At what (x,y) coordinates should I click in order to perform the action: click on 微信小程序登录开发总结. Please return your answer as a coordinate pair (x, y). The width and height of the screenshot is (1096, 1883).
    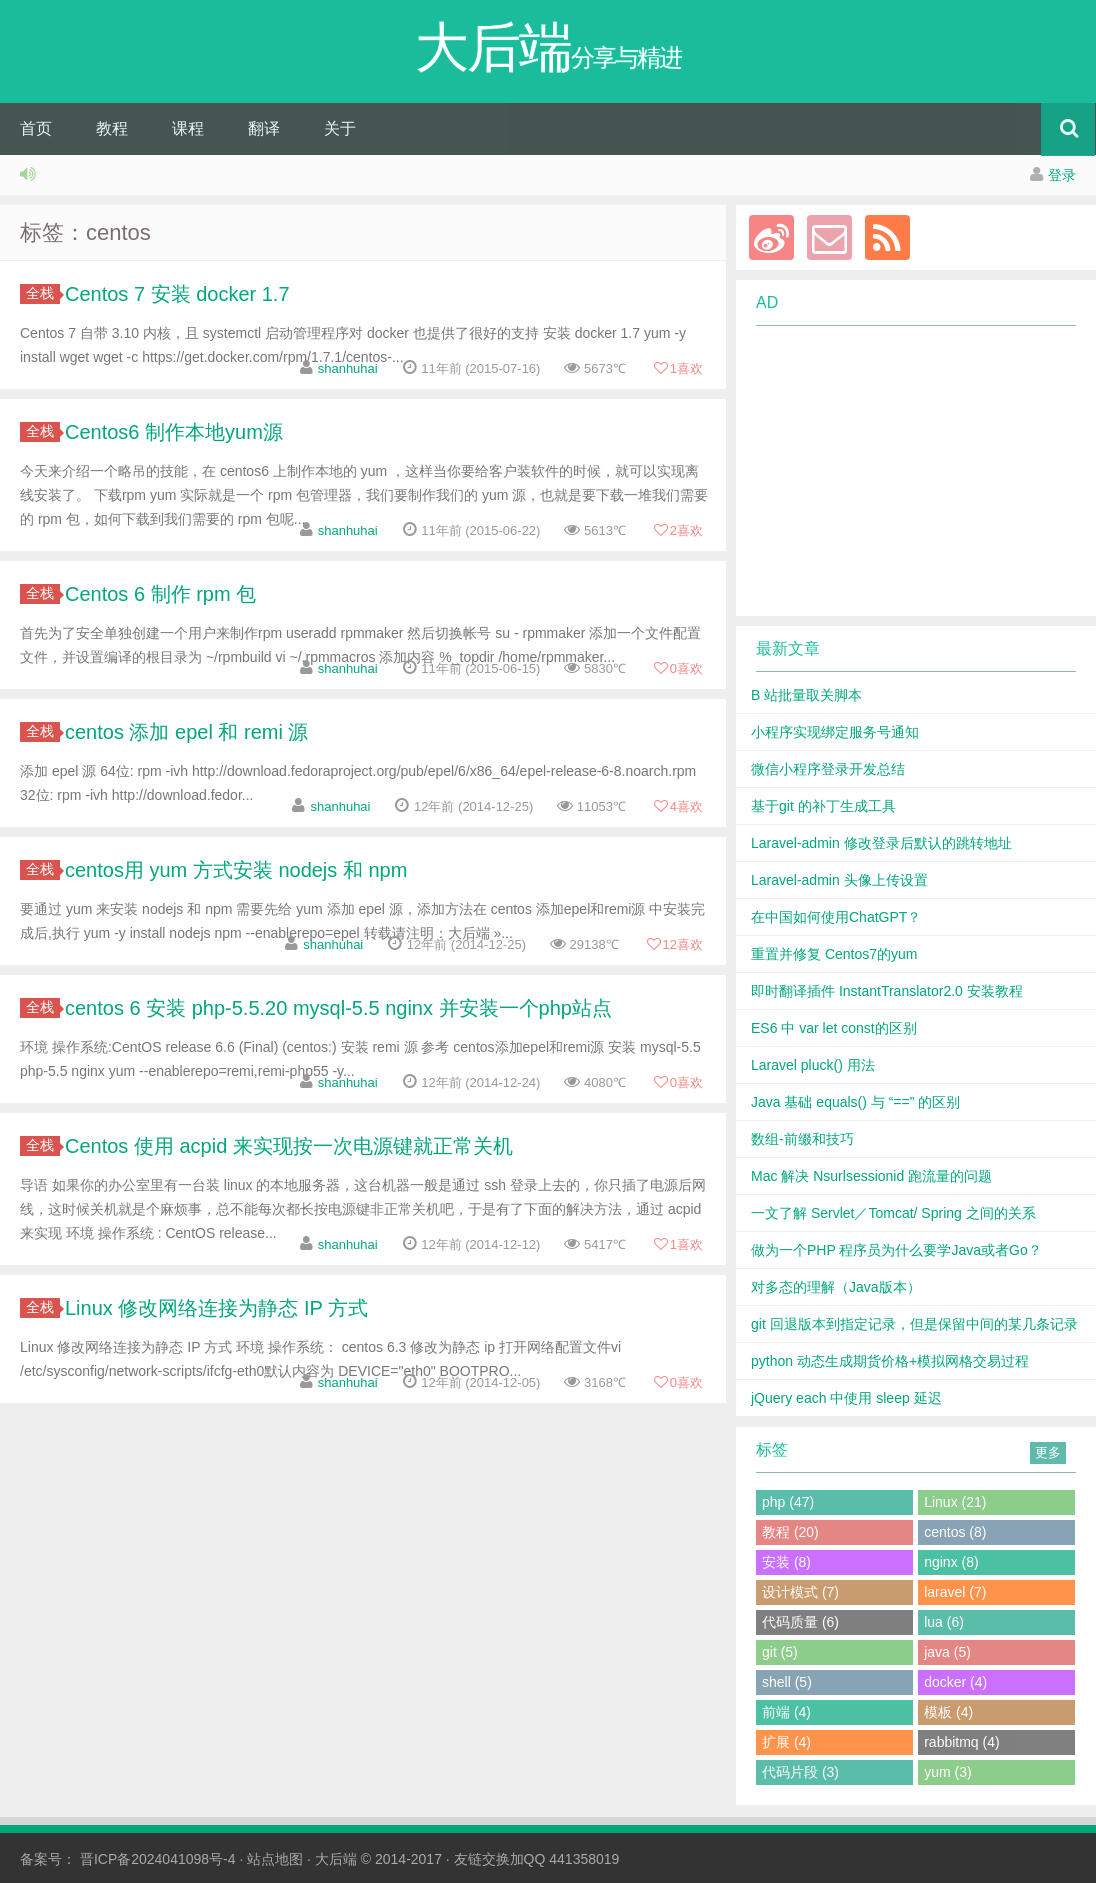
    Looking at the image, I should click on (828, 769).